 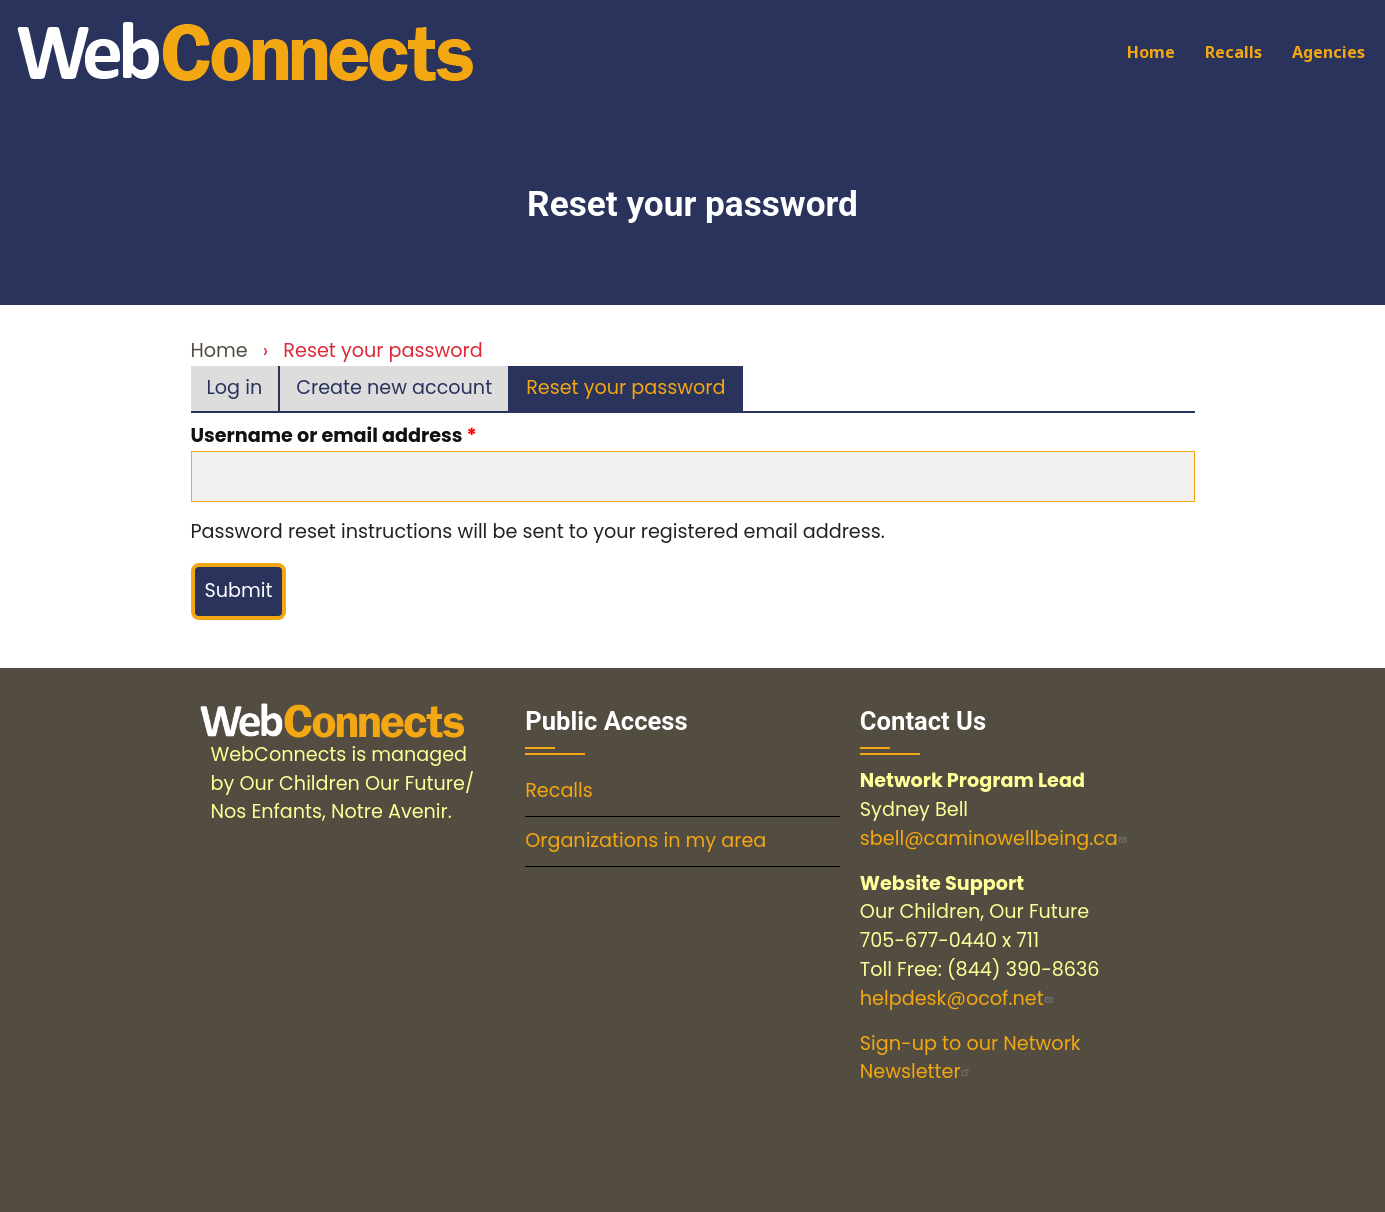 What do you see at coordinates (1233, 52) in the screenshot?
I see `Recalls` at bounding box center [1233, 52].